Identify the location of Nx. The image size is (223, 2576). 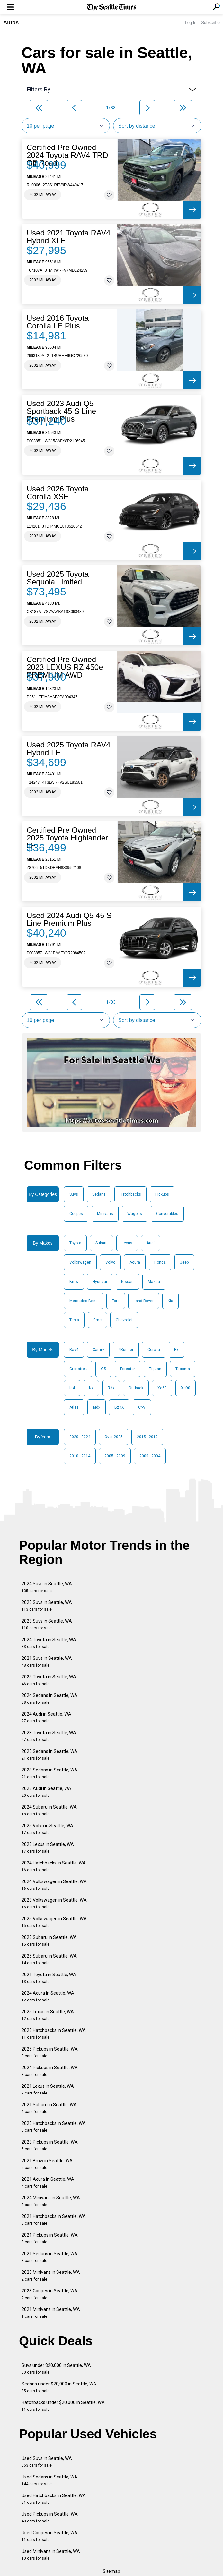
(91, 1388).